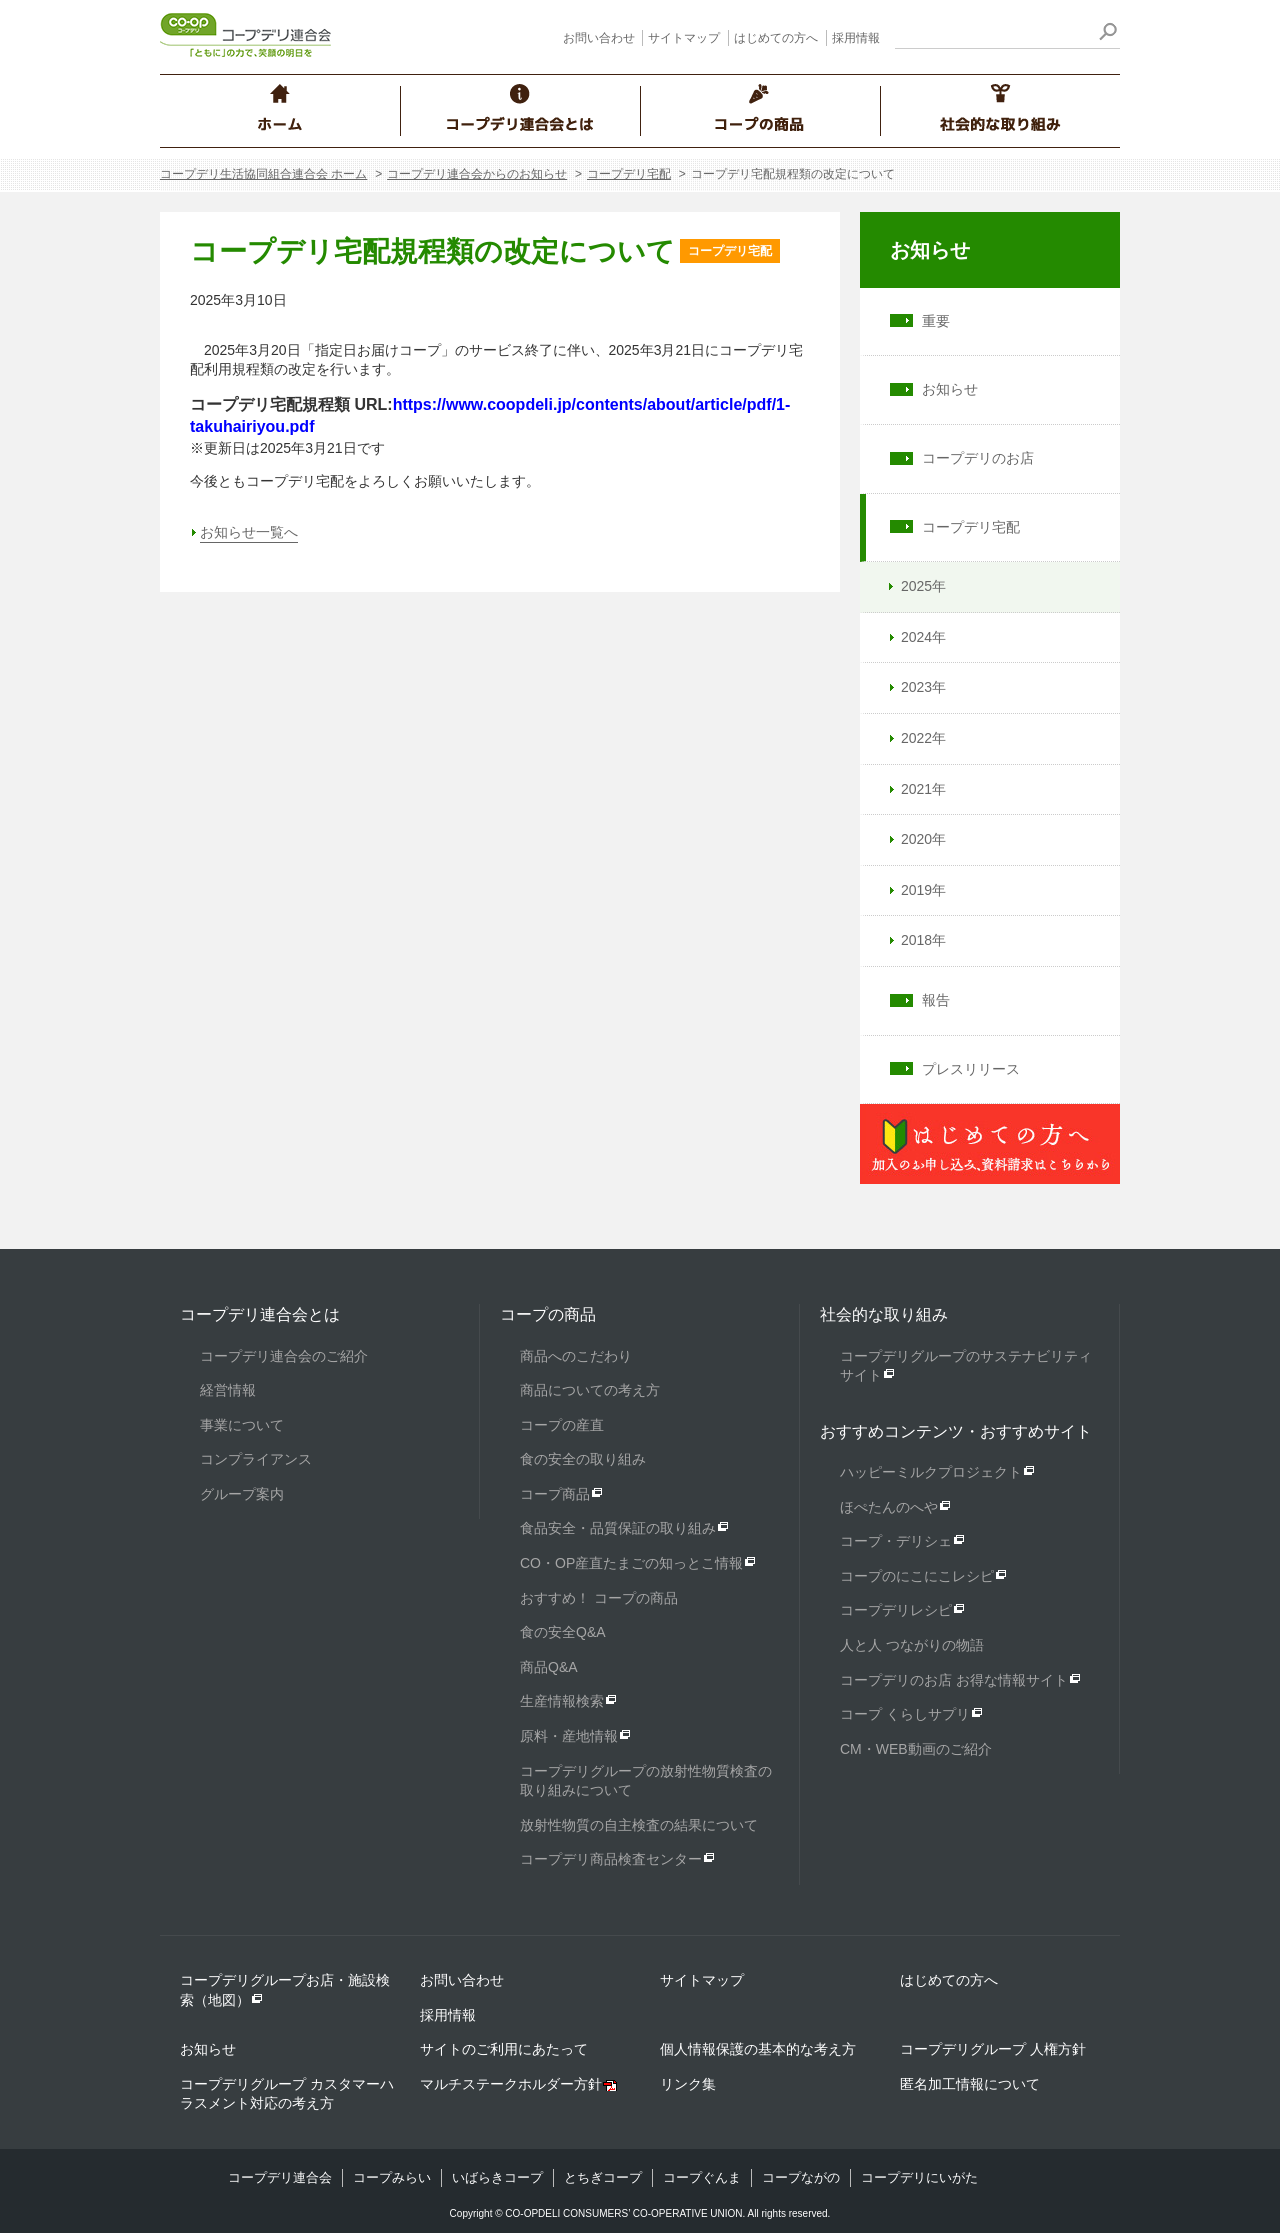 This screenshot has width=1280, height=2233. Describe the element at coordinates (583, 1459) in the screenshot. I see `食の安全の取り組み` at that location.